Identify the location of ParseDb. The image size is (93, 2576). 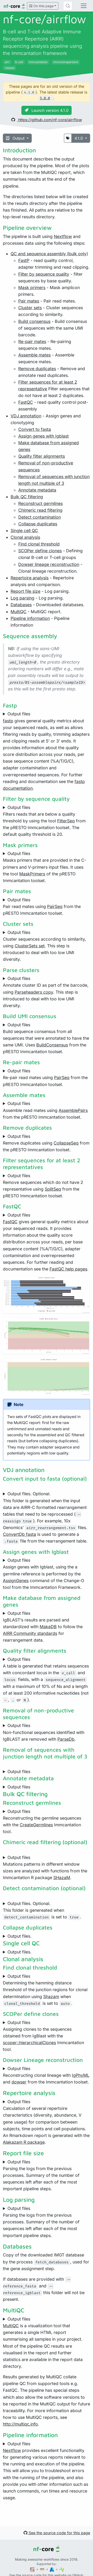
(65, 1739).